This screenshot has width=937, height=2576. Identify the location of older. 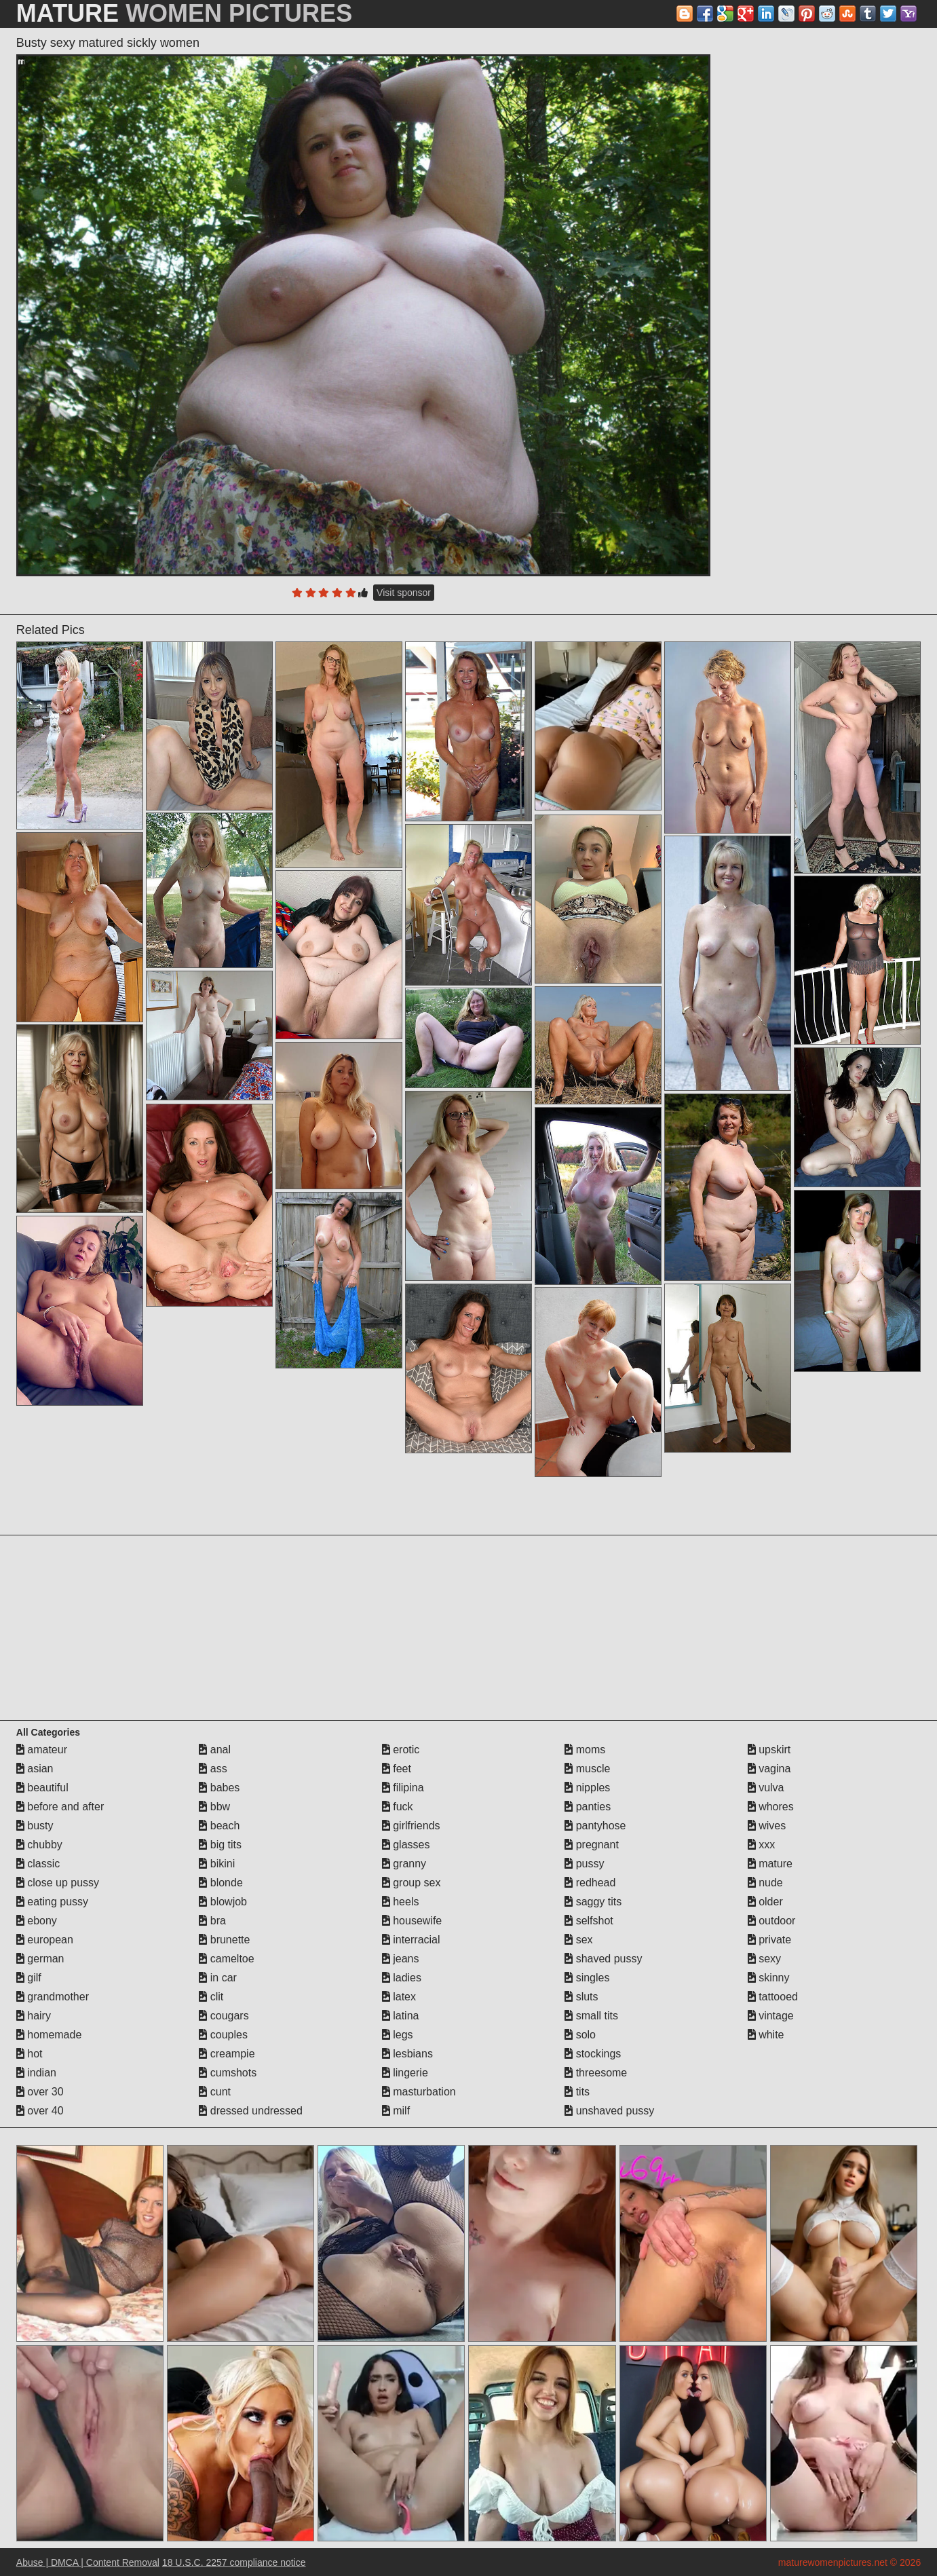
(765, 1901).